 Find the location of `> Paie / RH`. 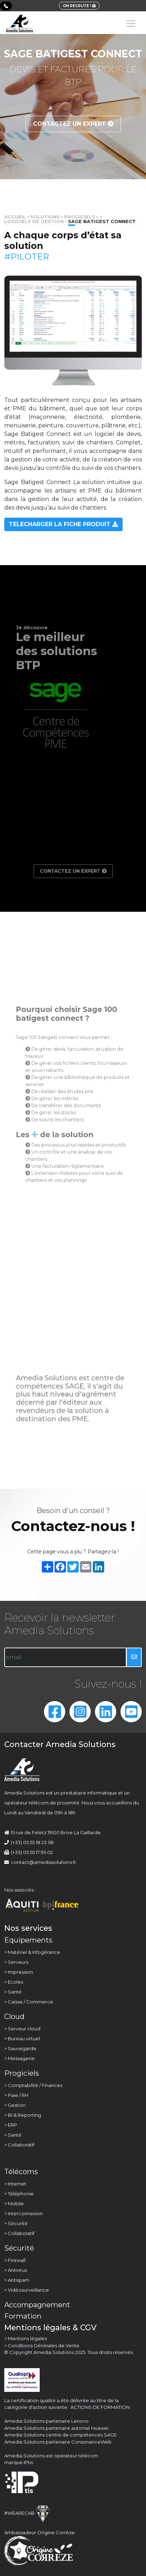

> Paie / RH is located at coordinates (16, 2095).